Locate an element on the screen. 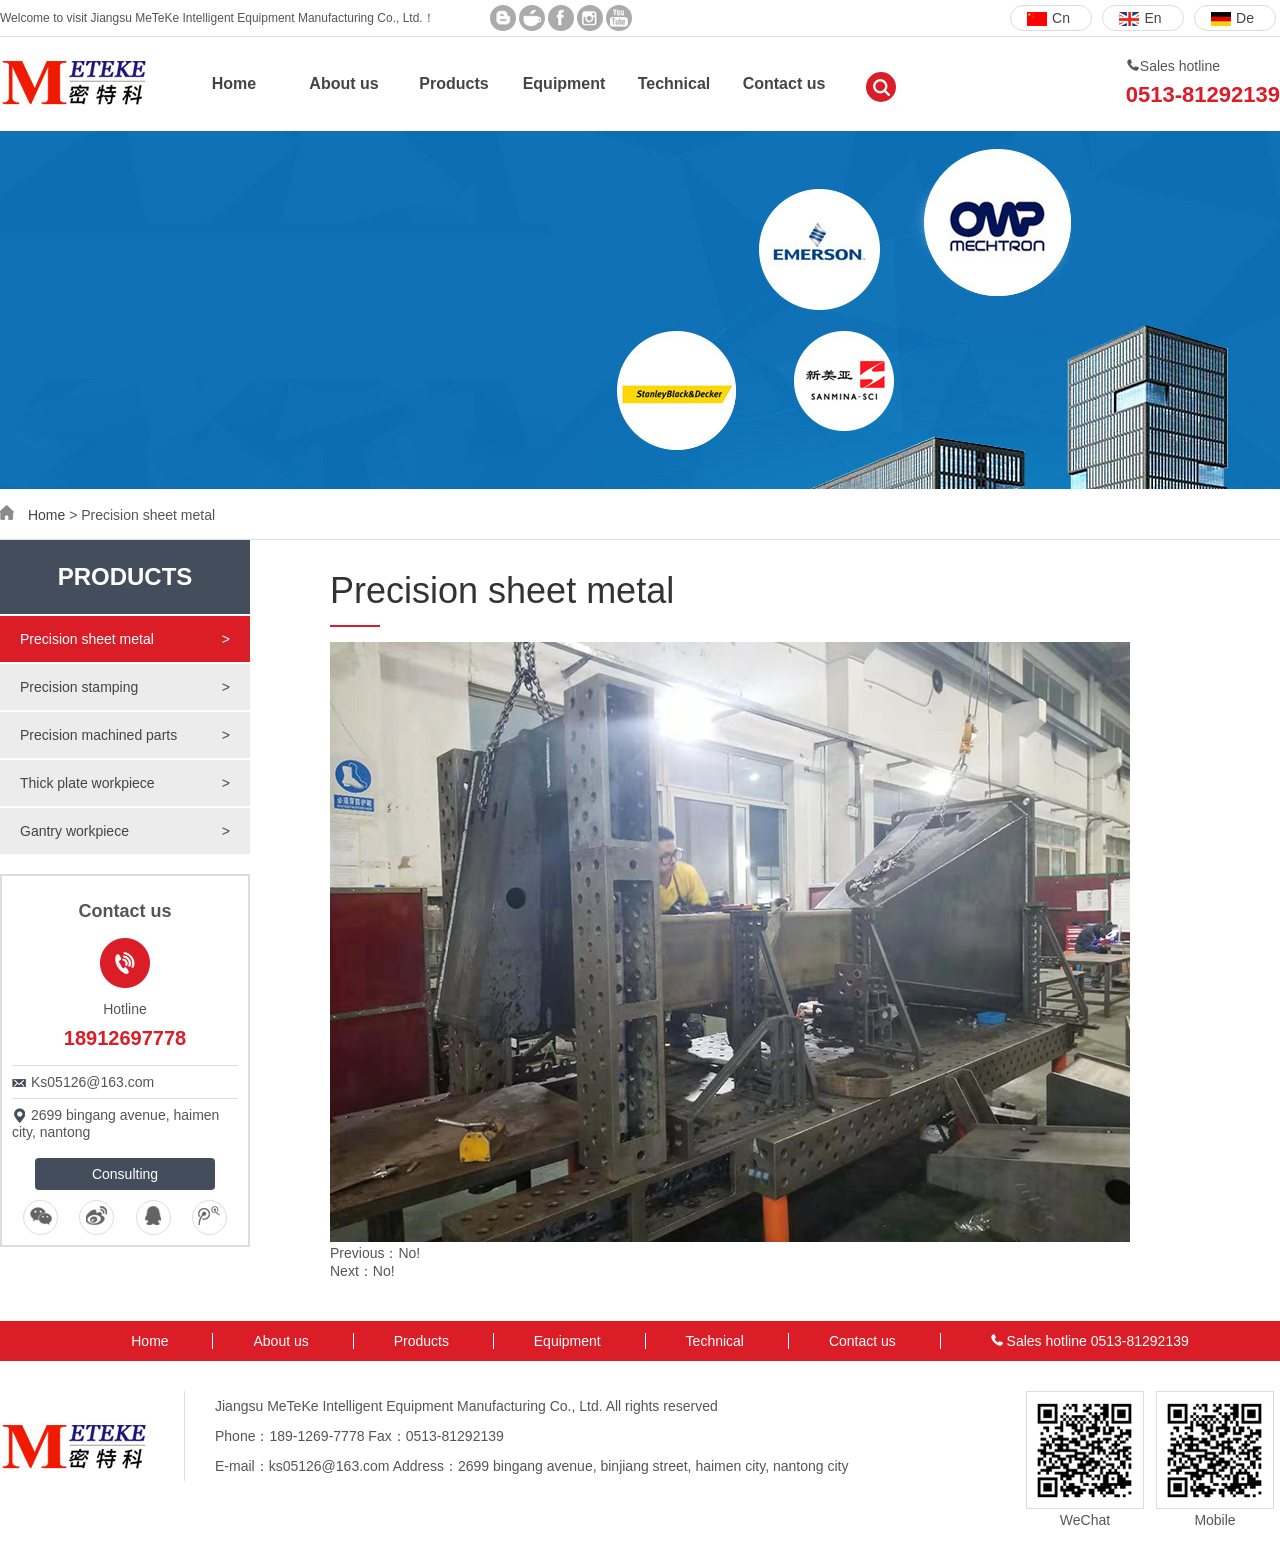 The image size is (1280, 1558). Precision sheet metal is located at coordinates (125, 639).